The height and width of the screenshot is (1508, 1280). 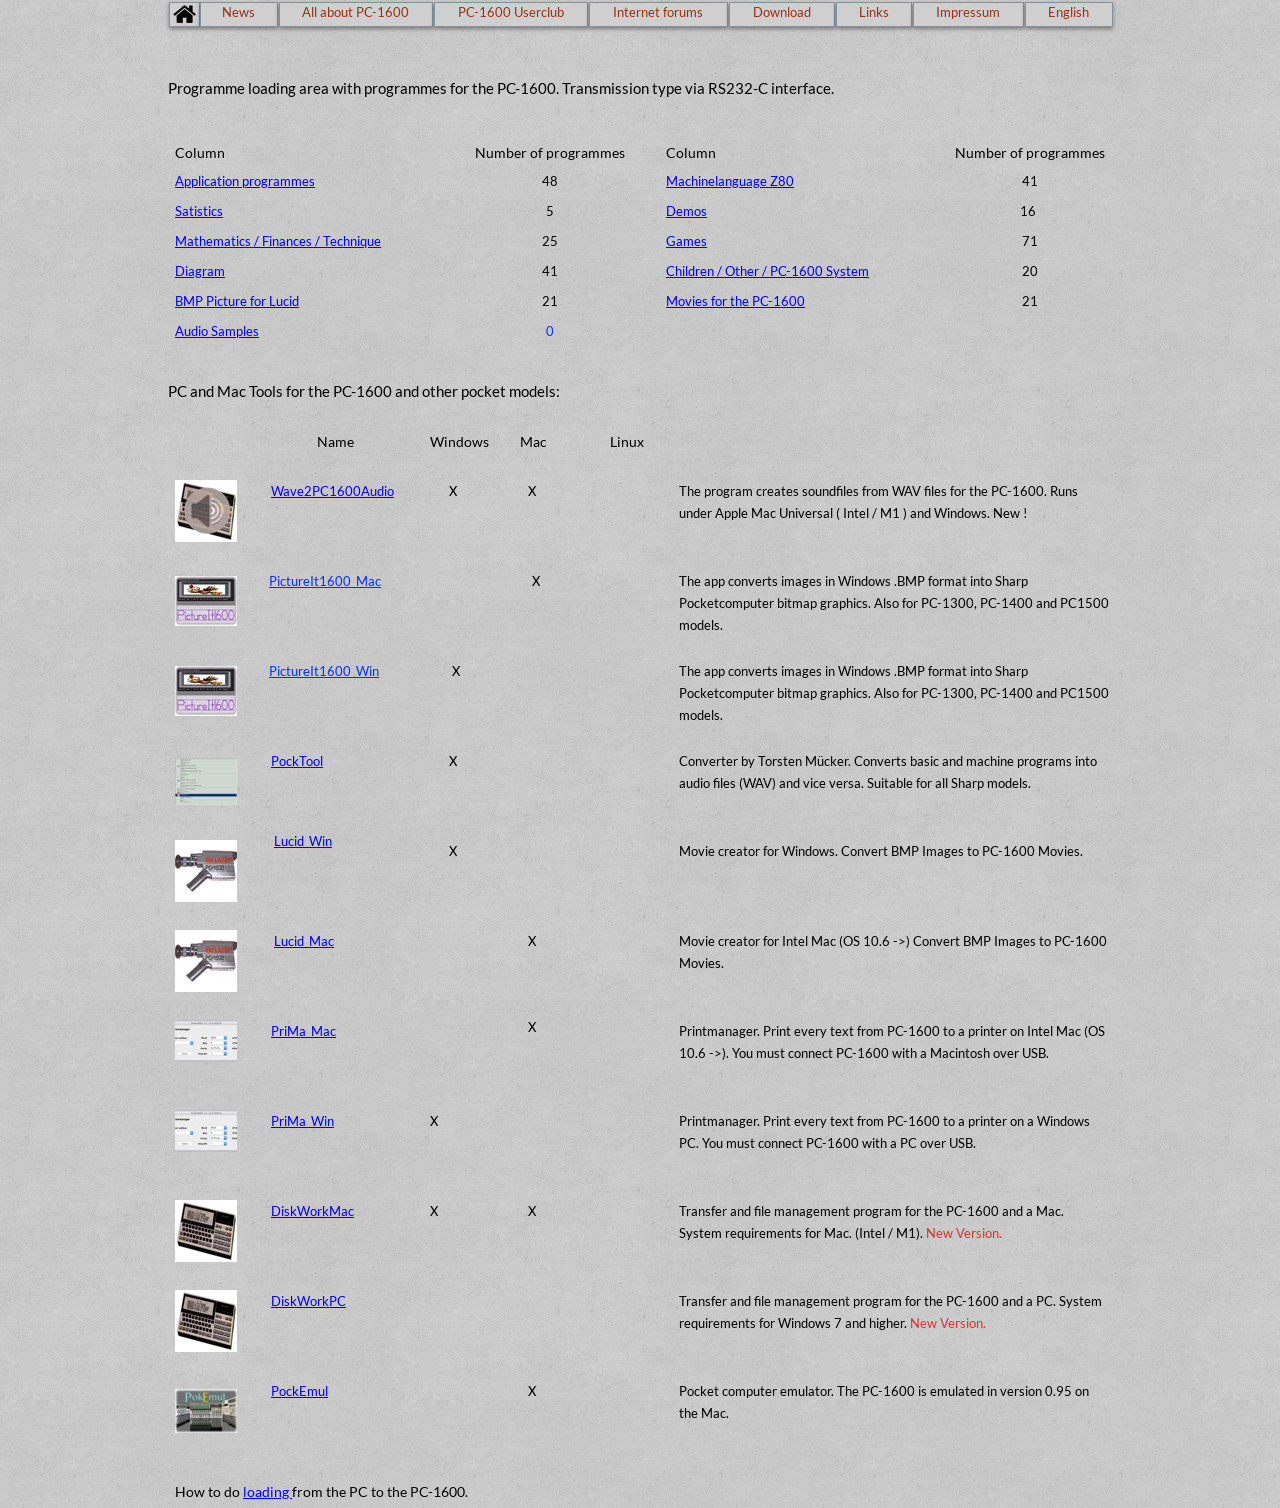 What do you see at coordinates (297, 761) in the screenshot?
I see `PockTool` at bounding box center [297, 761].